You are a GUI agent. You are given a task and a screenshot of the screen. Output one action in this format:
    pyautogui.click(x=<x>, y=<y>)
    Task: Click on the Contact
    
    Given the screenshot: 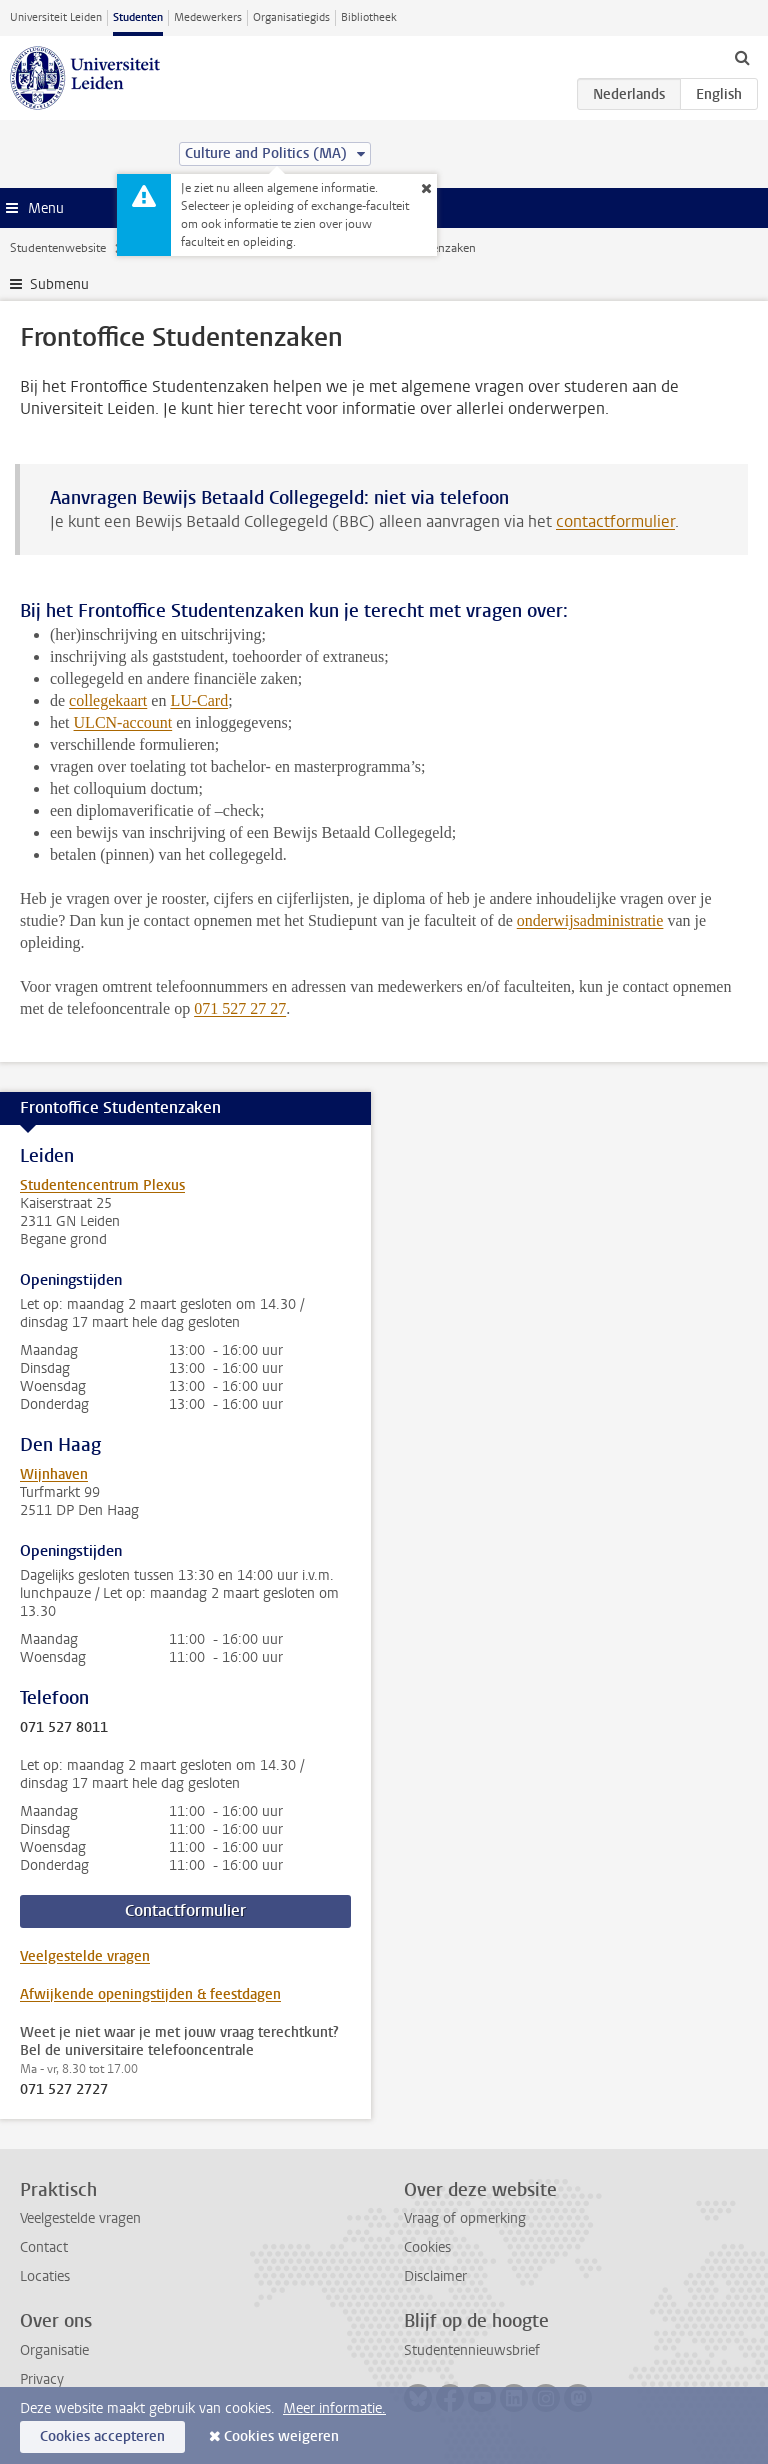 What is the action you would take?
    pyautogui.click(x=44, y=2247)
    